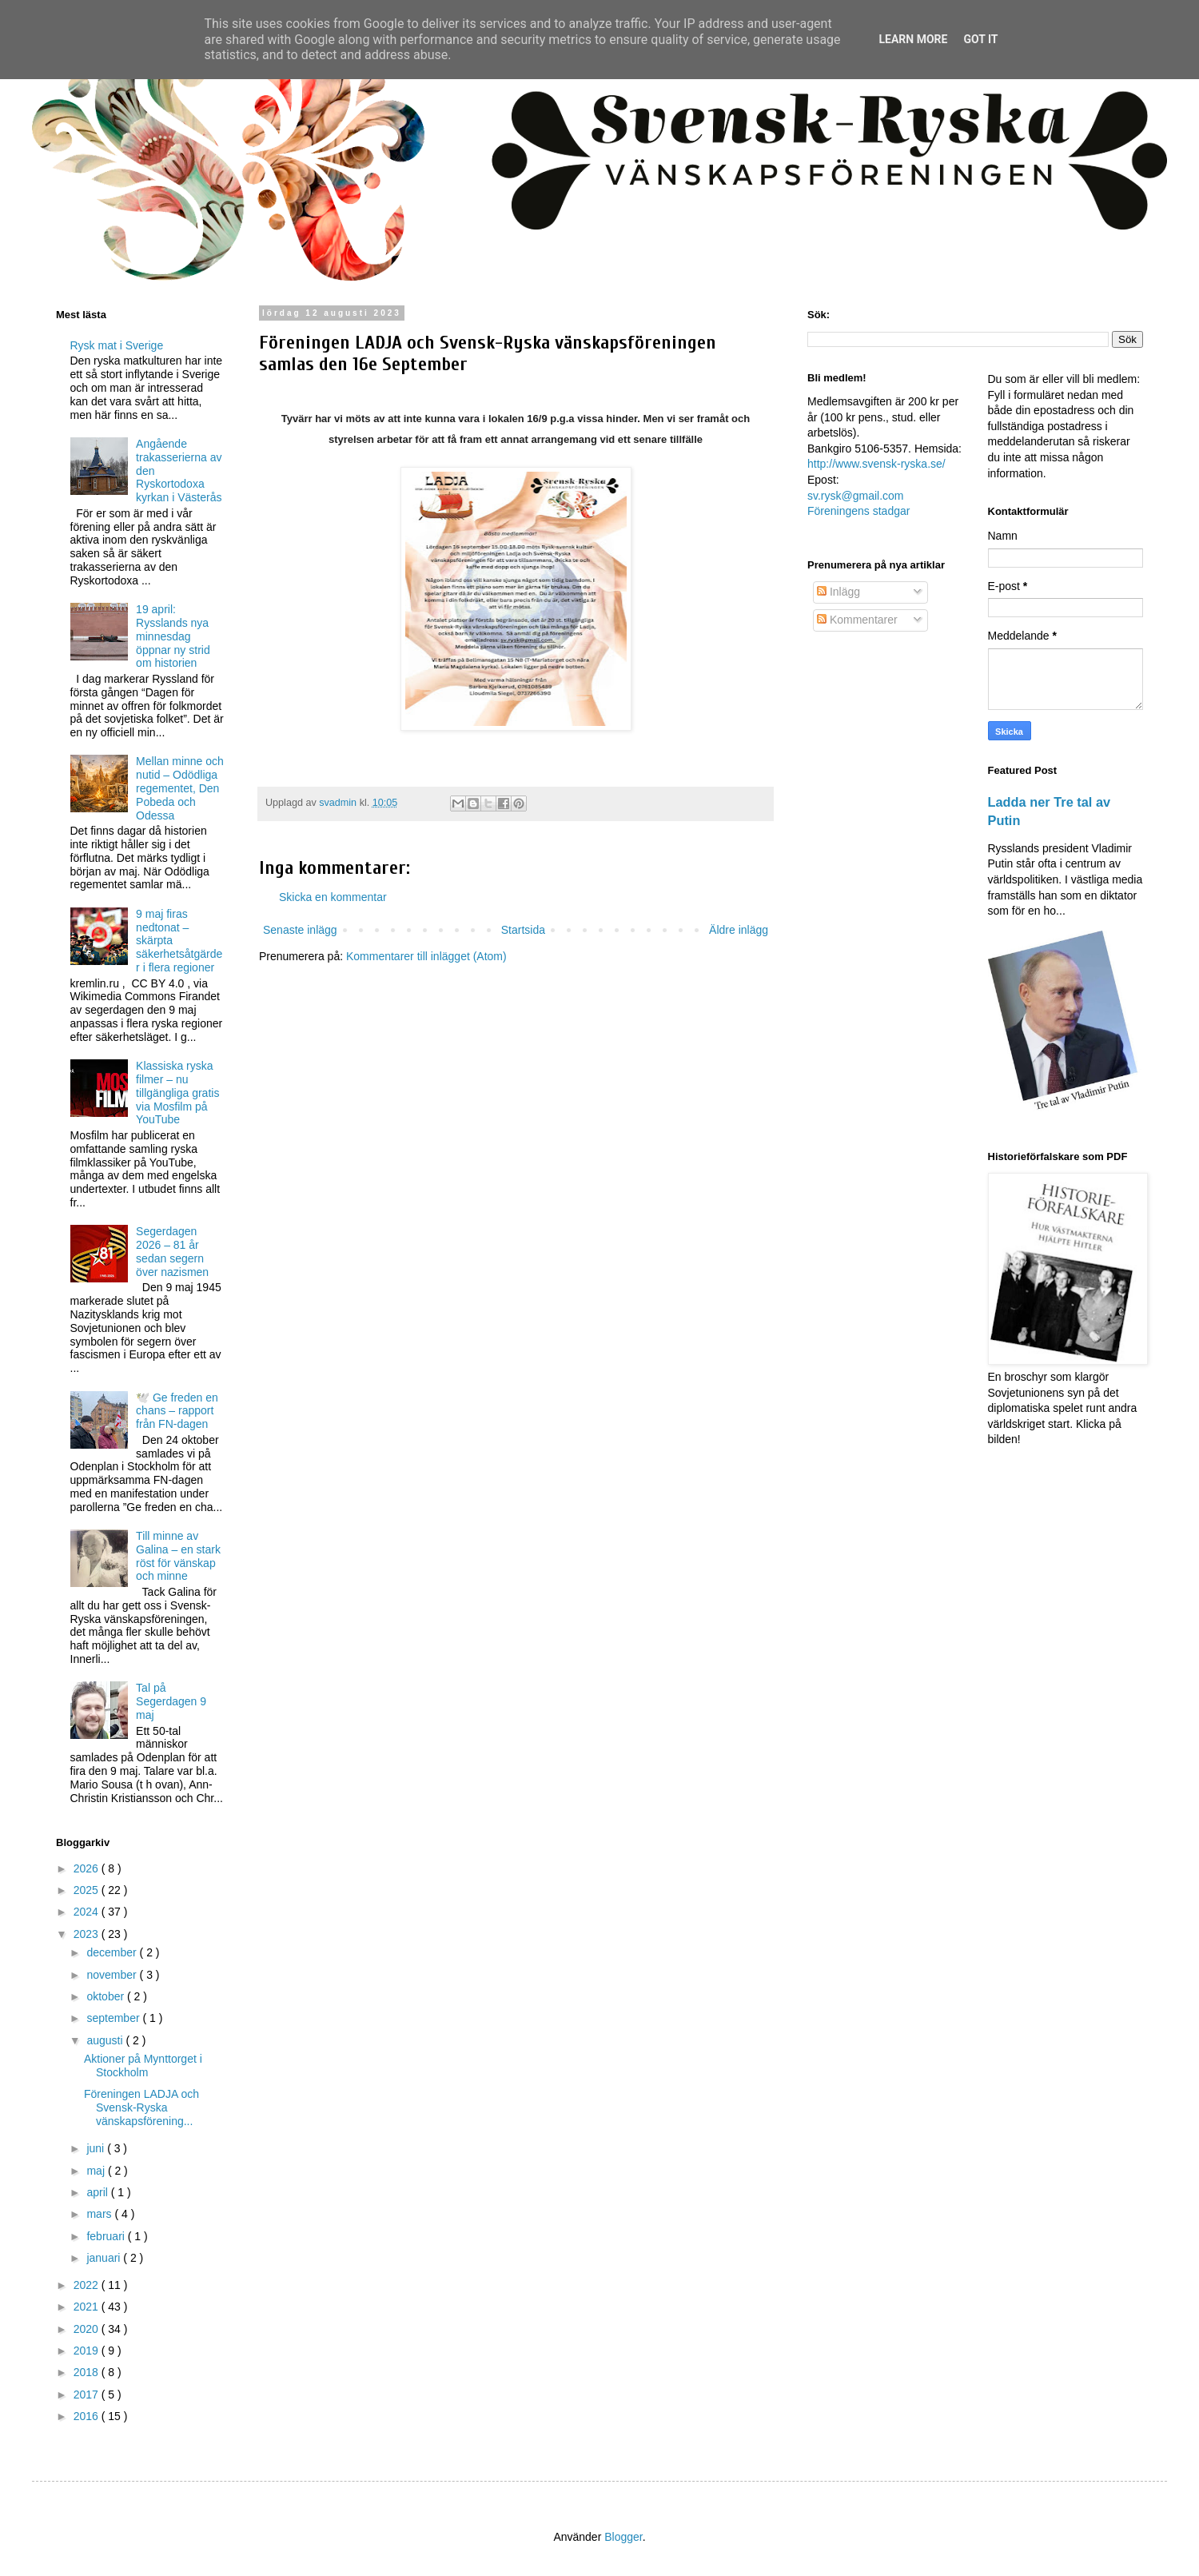 This screenshot has width=1199, height=2576. Describe the element at coordinates (876, 463) in the screenshot. I see `http://www.svensk-ryska.se/` at that location.